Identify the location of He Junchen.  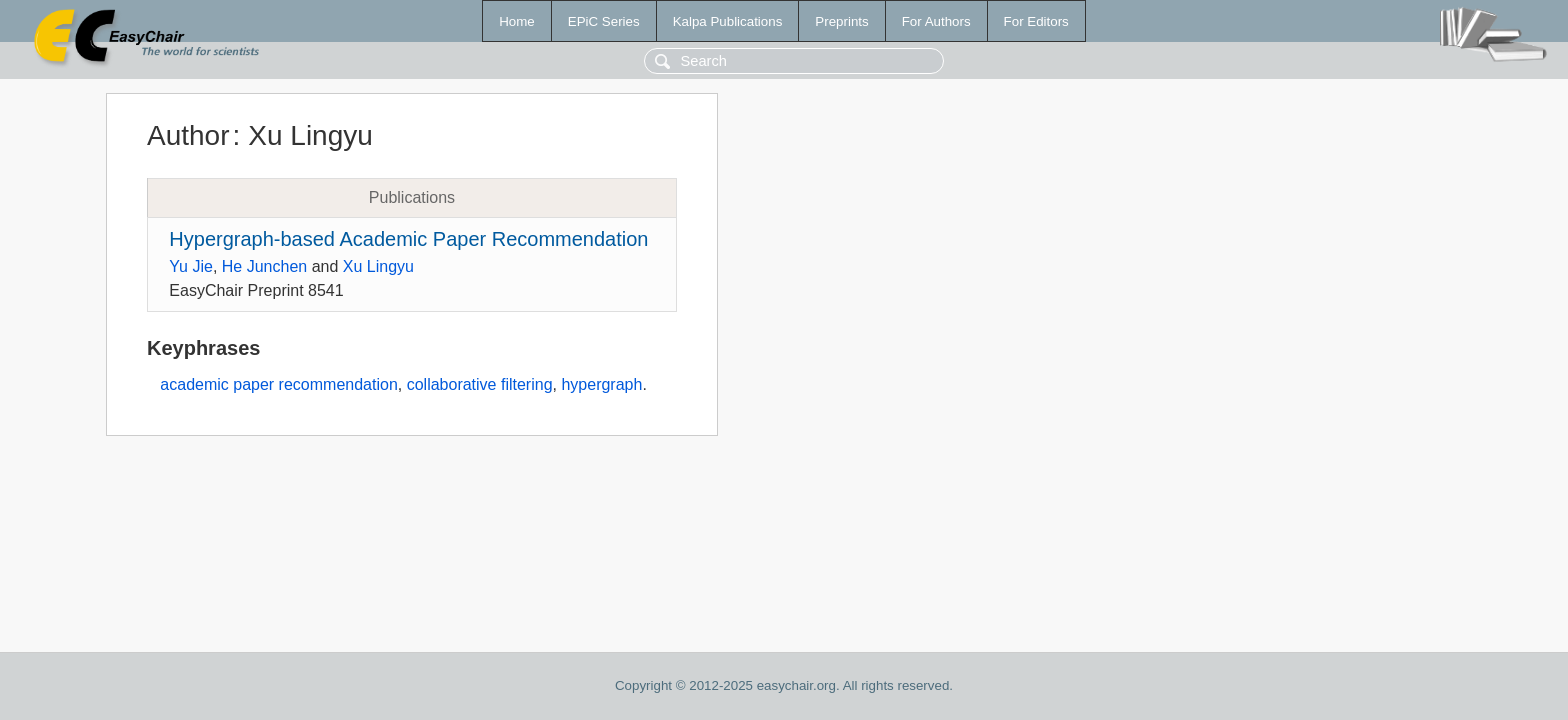
(264, 266).